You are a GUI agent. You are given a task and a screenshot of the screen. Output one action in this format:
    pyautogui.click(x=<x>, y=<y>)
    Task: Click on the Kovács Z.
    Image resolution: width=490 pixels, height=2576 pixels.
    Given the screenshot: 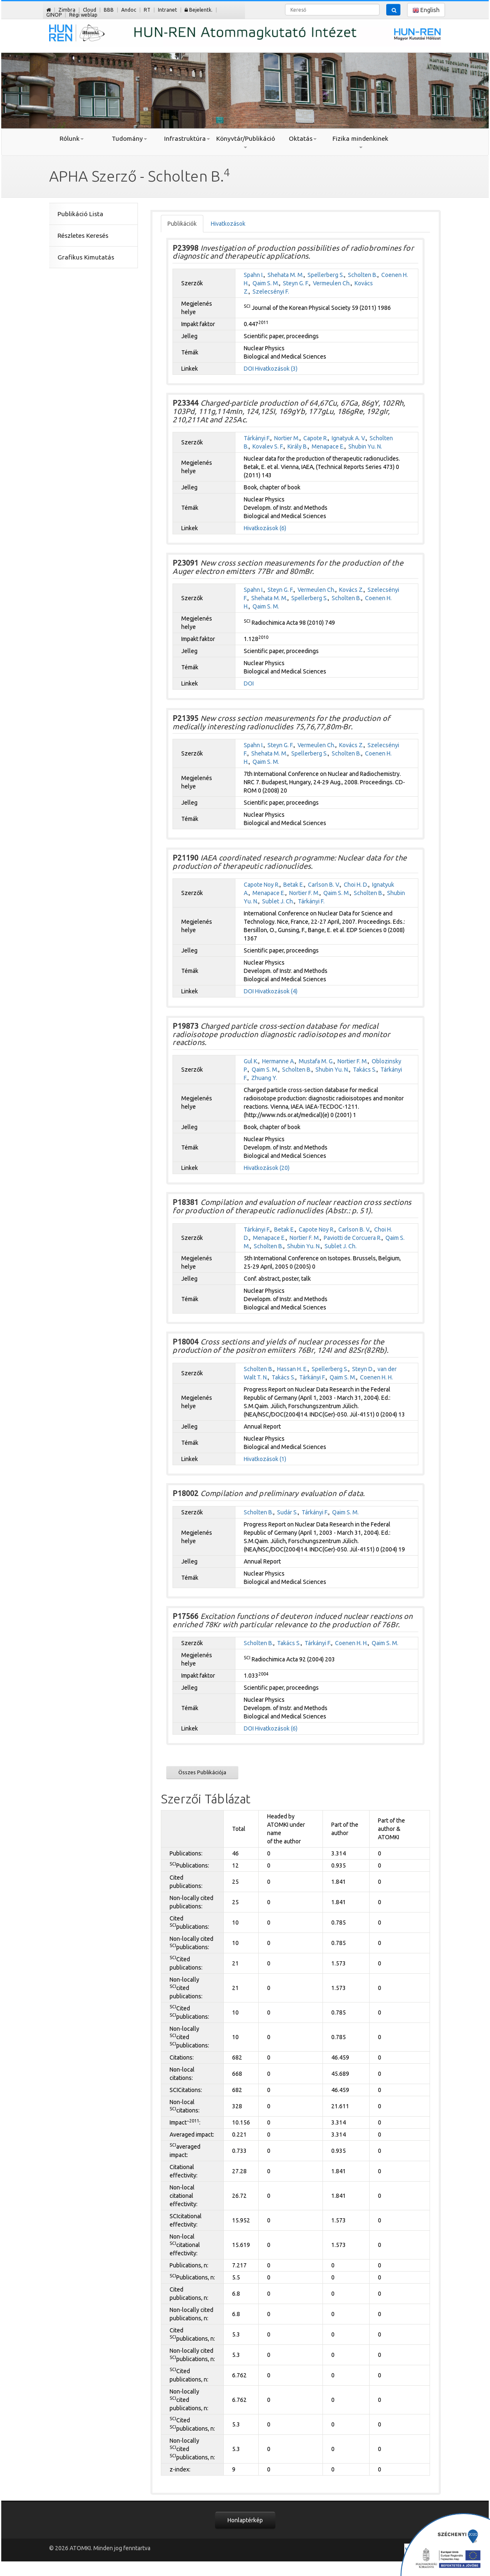 What is the action you would take?
    pyautogui.click(x=351, y=589)
    